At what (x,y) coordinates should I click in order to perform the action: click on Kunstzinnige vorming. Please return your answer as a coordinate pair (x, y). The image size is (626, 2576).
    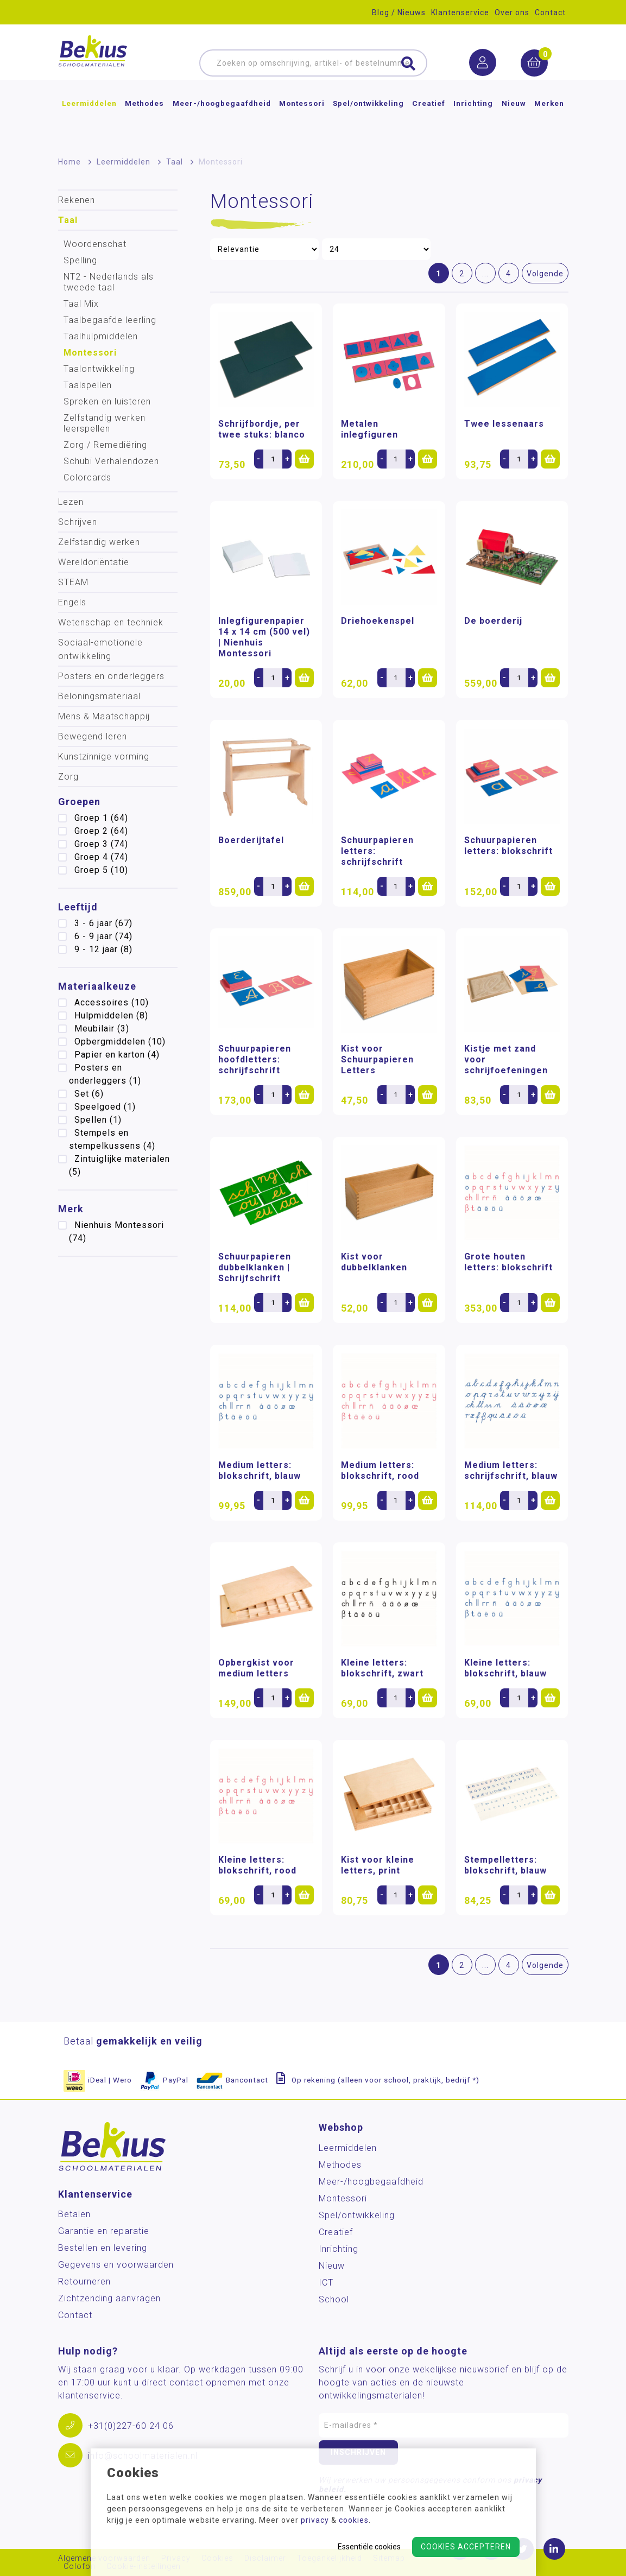
    Looking at the image, I should click on (103, 756).